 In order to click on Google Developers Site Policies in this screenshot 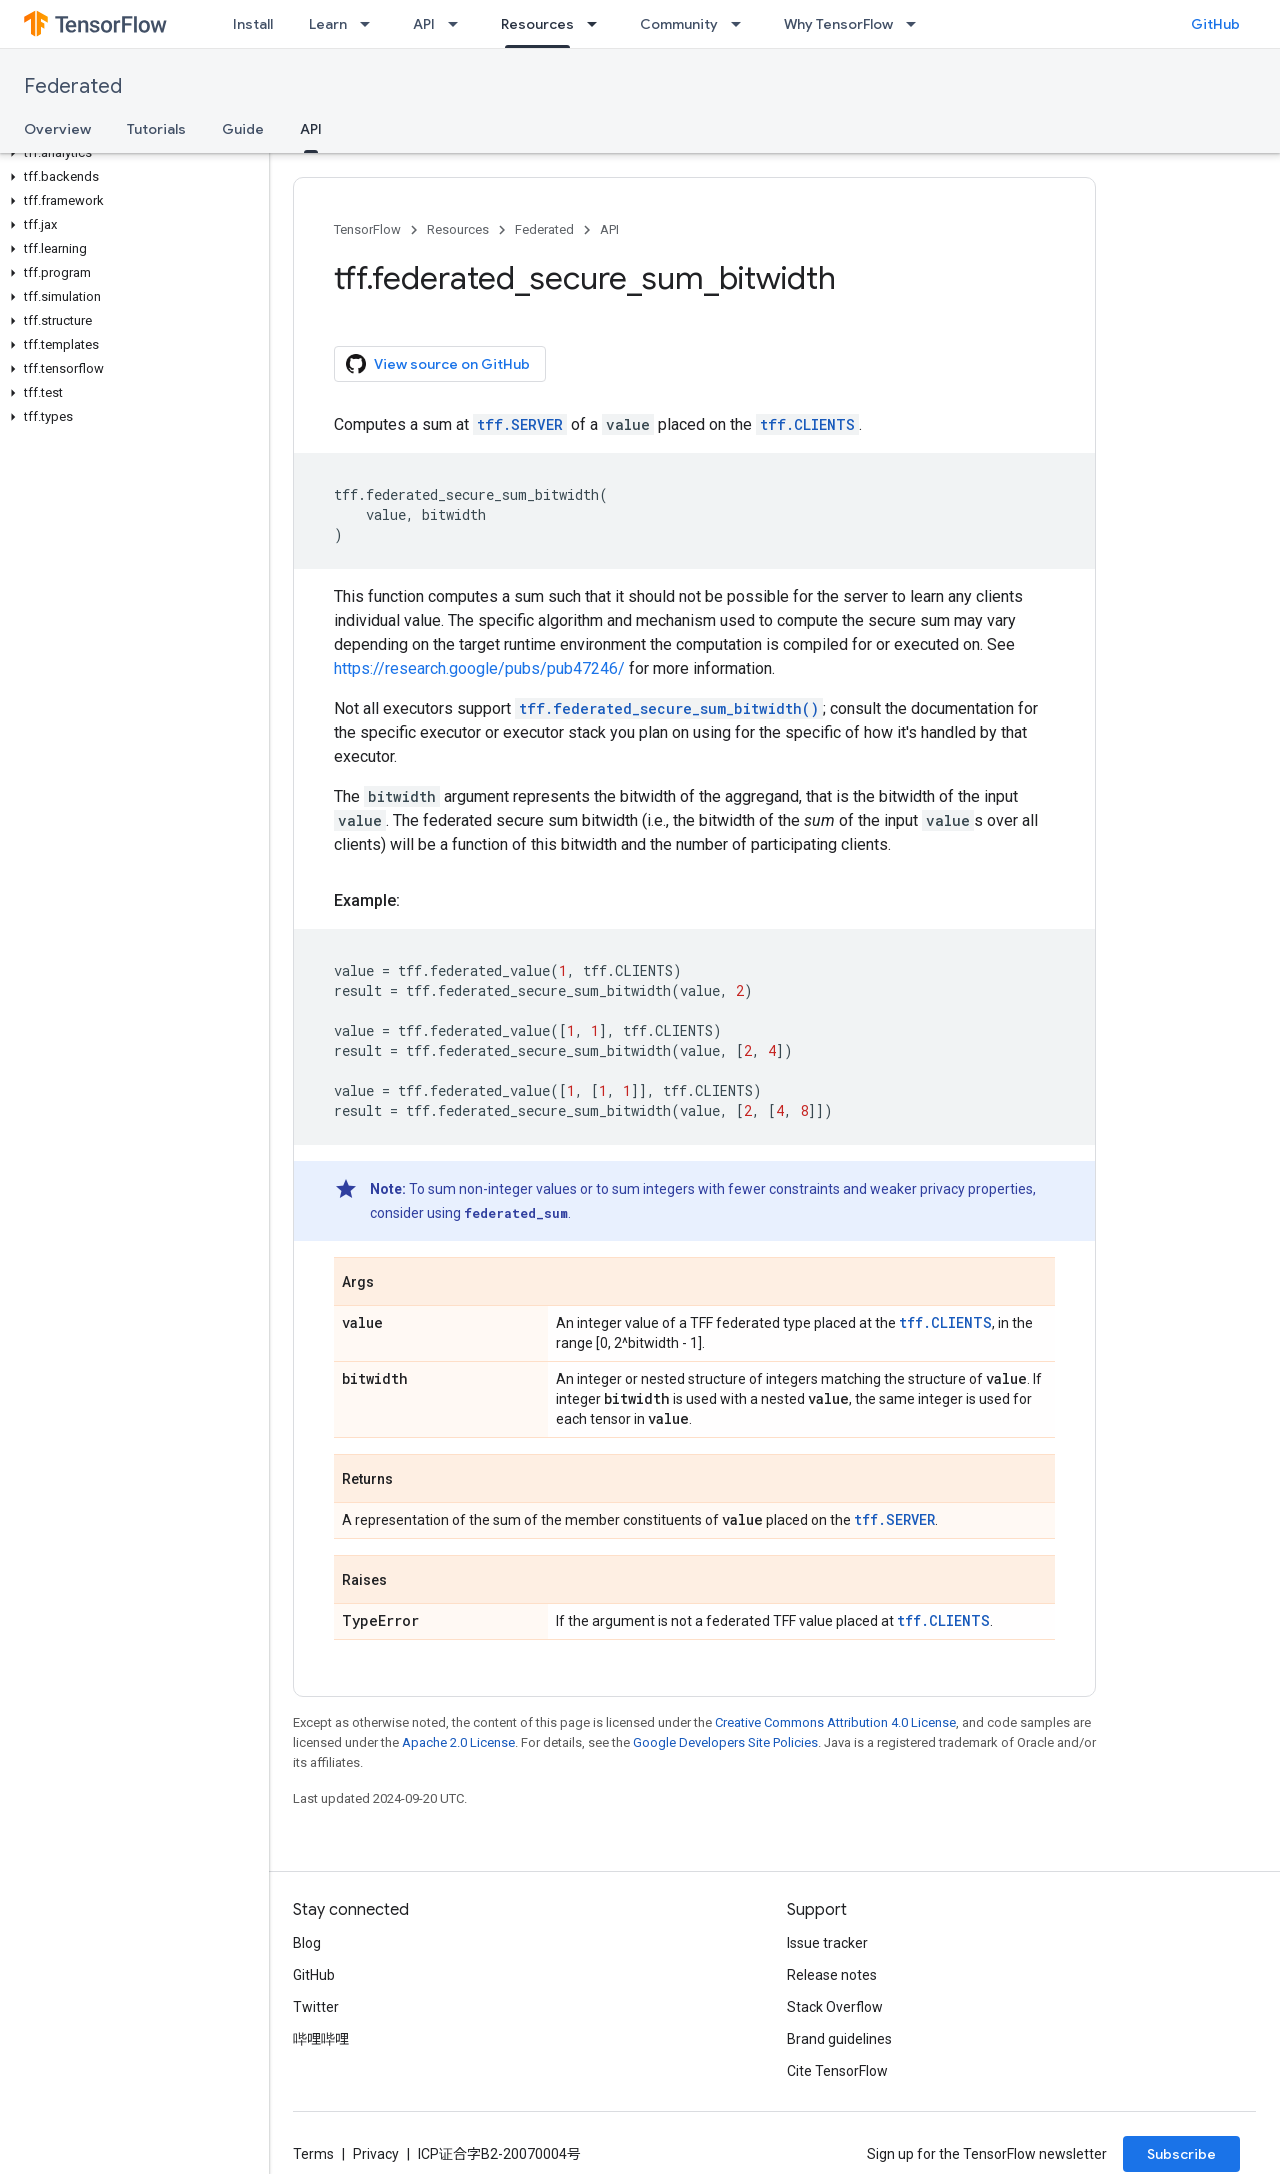, I will do `click(725, 1742)`.